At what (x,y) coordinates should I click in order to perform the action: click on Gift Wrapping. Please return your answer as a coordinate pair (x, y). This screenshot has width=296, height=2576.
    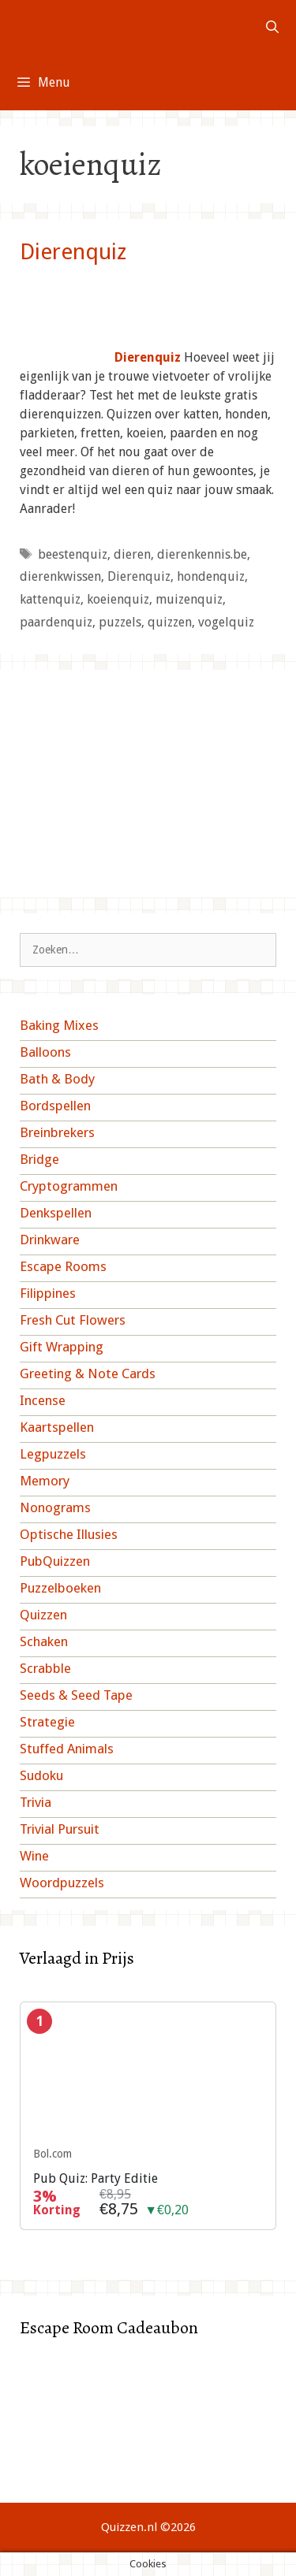
    Looking at the image, I should click on (61, 1347).